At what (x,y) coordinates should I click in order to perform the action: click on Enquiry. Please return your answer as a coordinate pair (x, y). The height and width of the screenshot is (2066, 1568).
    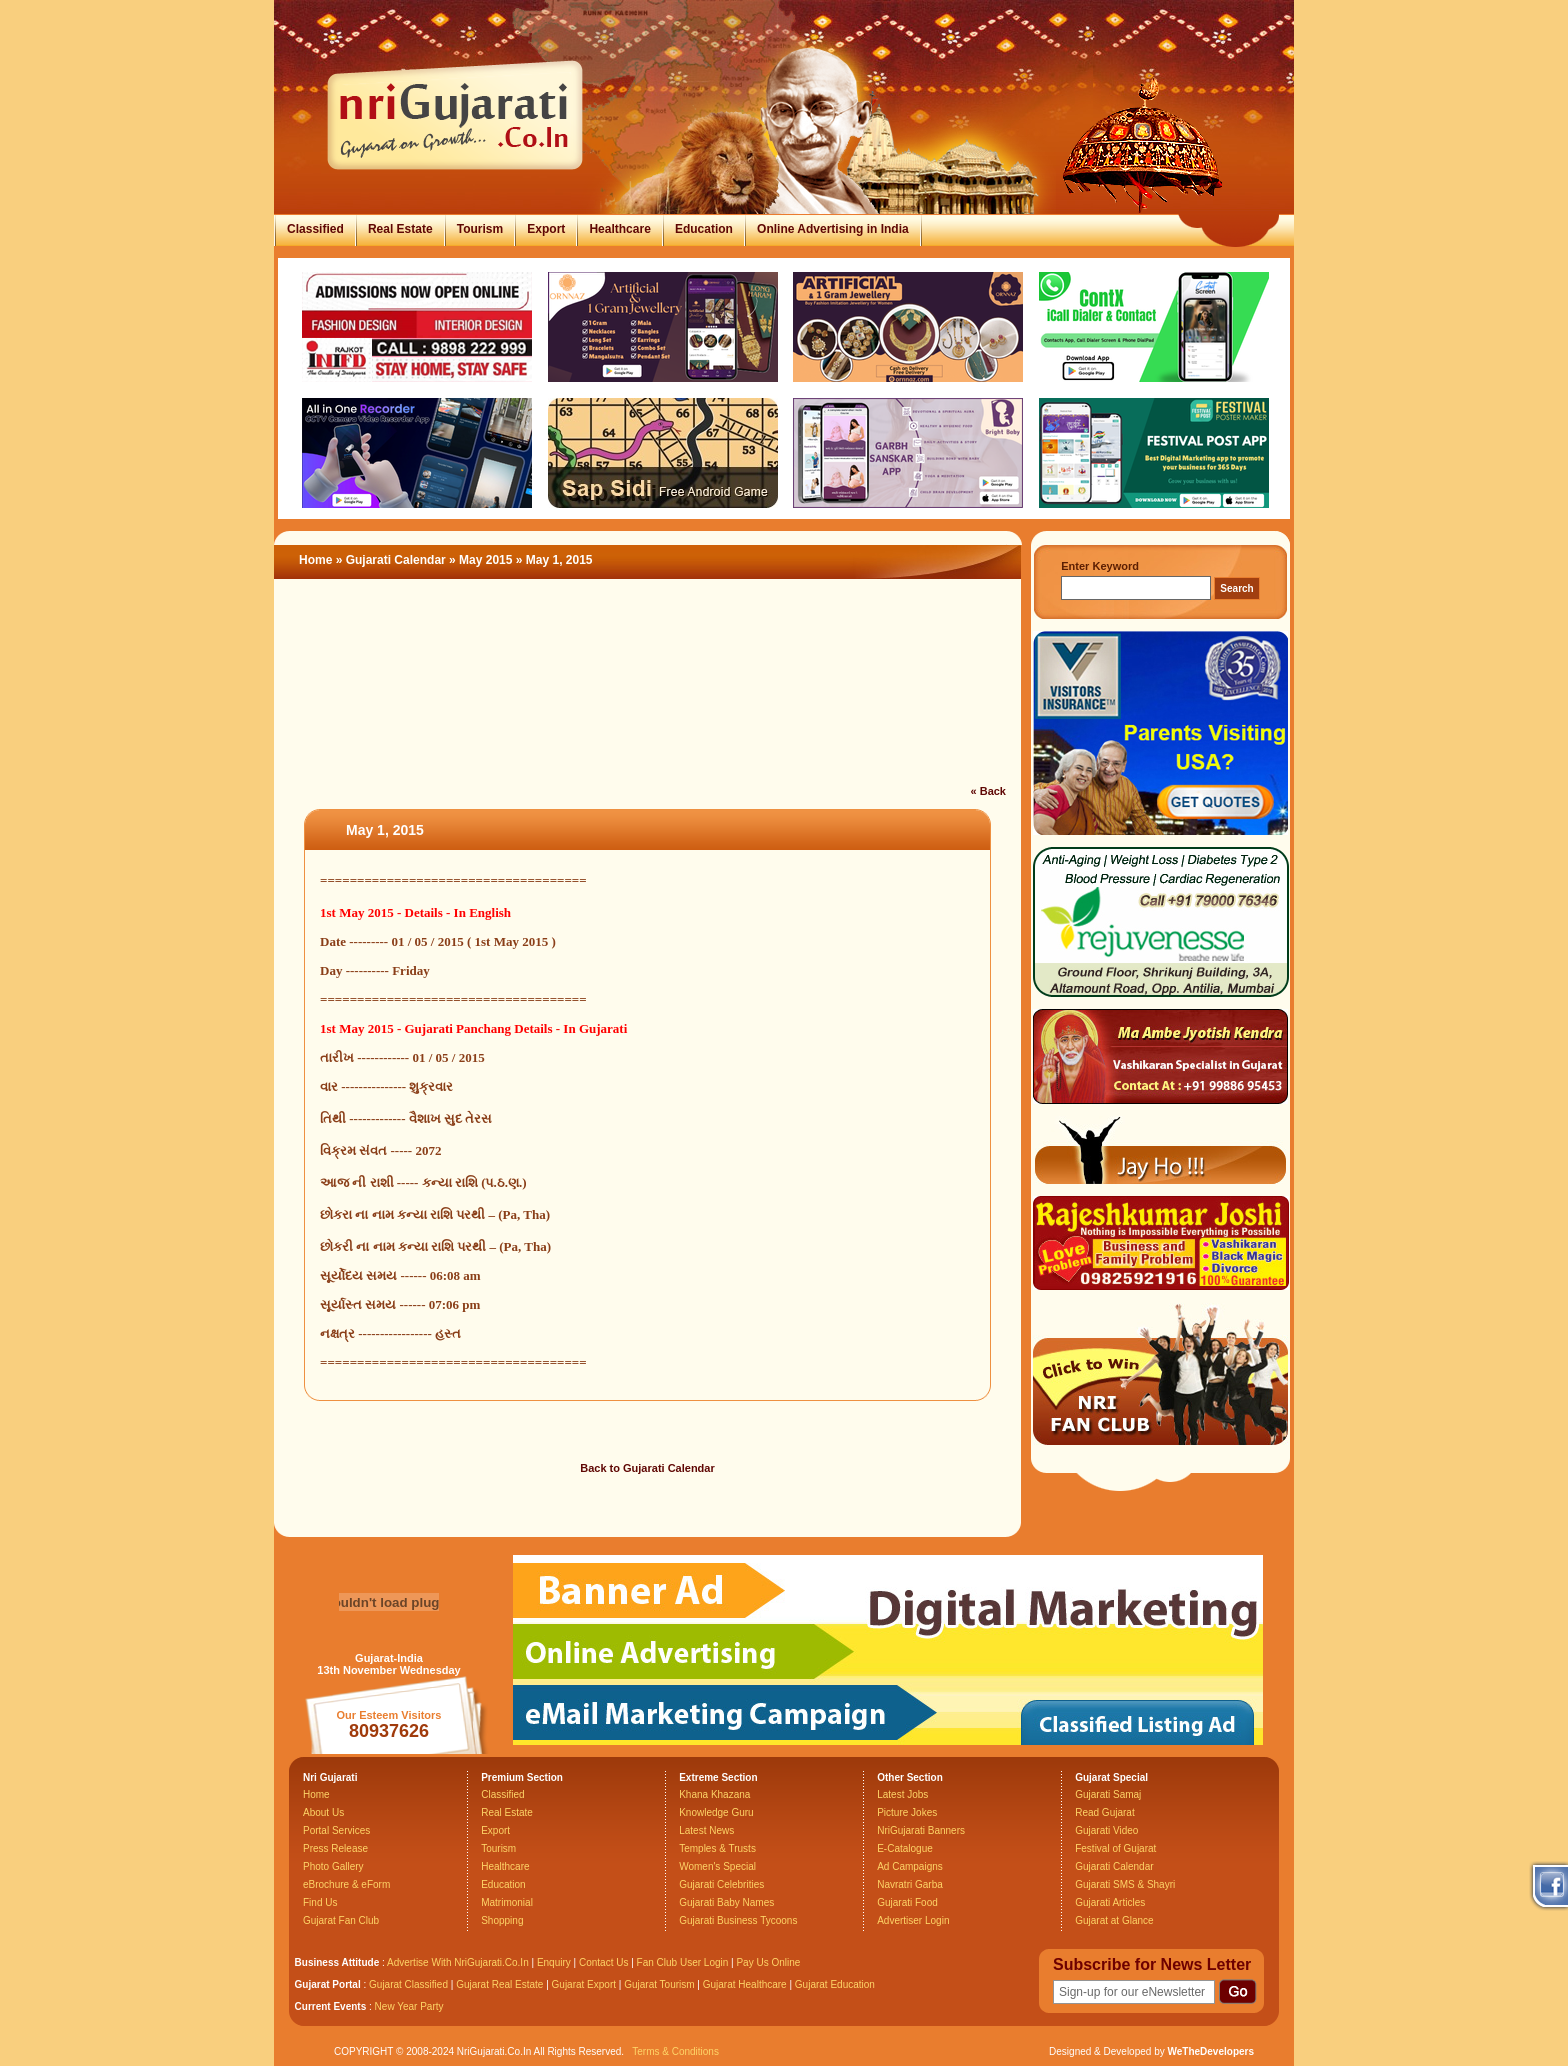
    Looking at the image, I should click on (555, 1962).